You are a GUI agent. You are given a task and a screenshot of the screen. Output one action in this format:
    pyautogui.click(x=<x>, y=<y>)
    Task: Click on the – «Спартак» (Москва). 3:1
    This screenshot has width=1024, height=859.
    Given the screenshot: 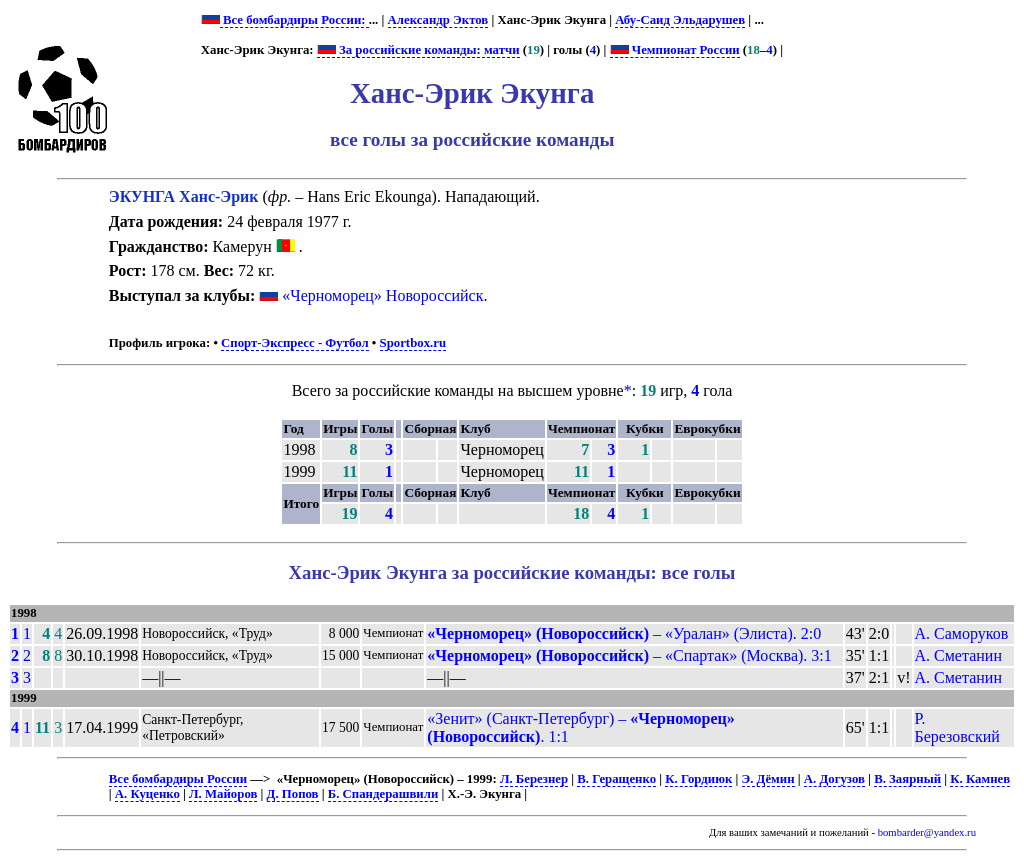 What is the action you would take?
    pyautogui.click(x=629, y=655)
    